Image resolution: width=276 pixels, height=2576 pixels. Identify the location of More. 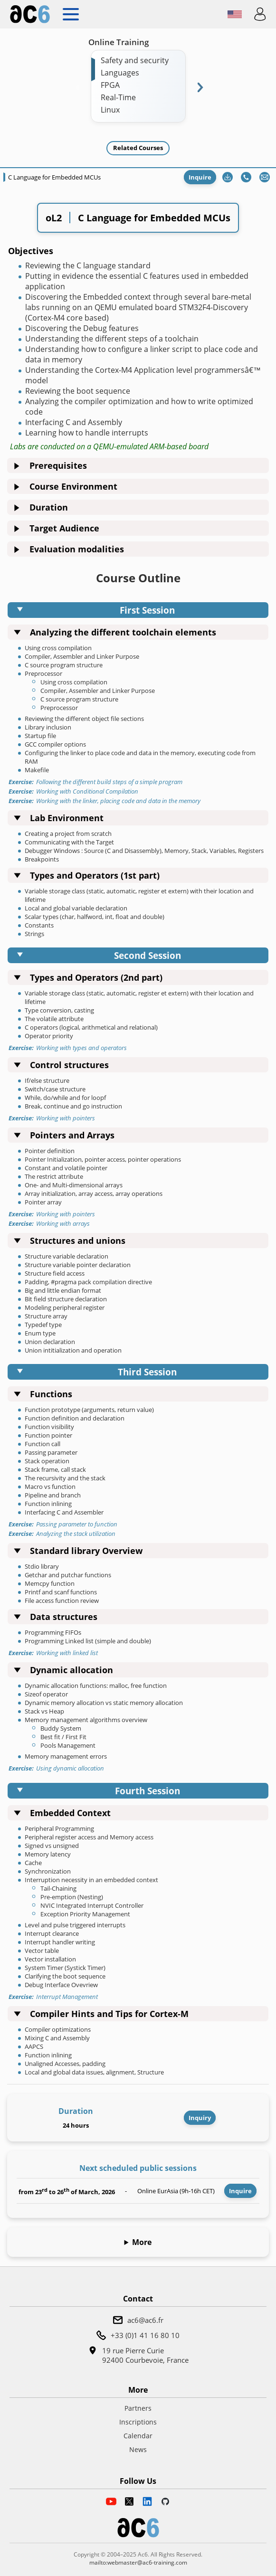
(142, 2242).